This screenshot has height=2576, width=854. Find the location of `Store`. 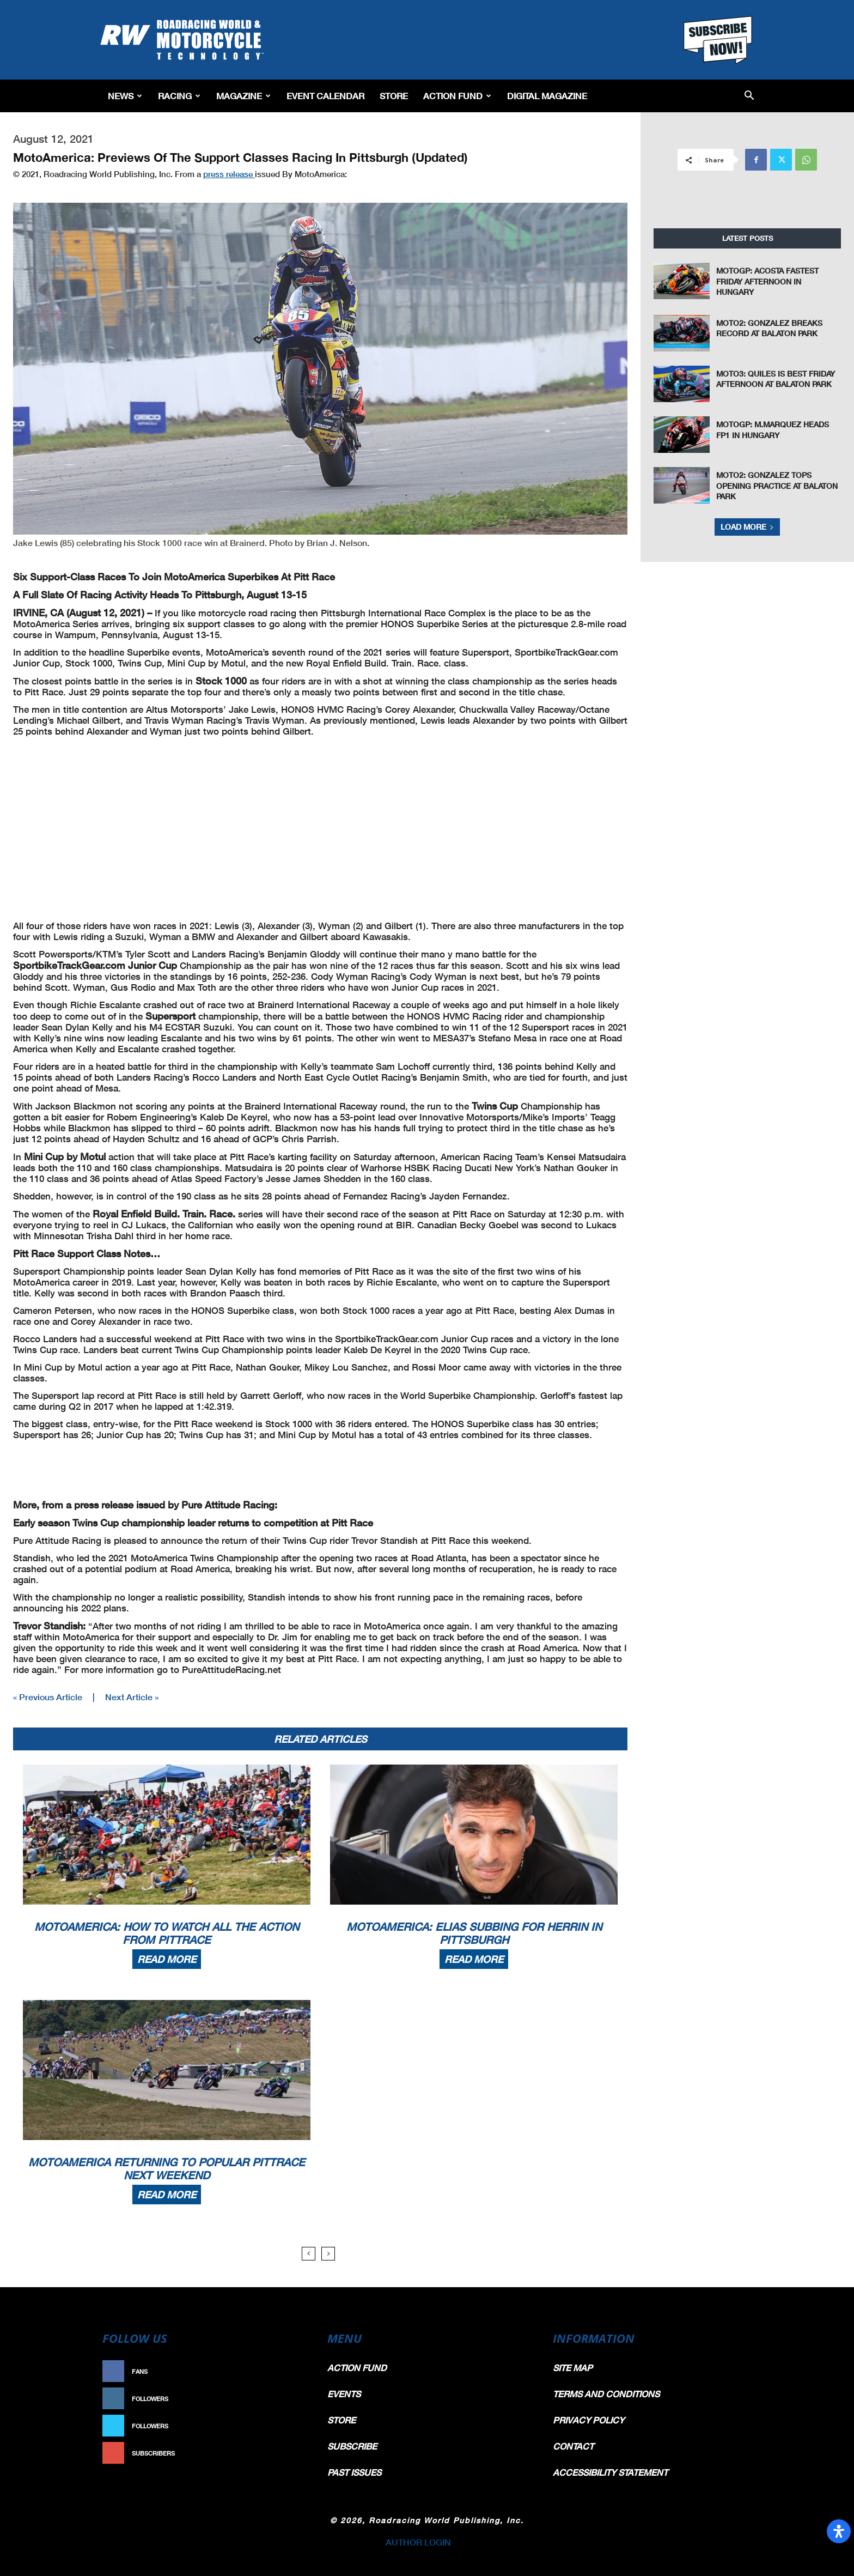

Store is located at coordinates (394, 95).